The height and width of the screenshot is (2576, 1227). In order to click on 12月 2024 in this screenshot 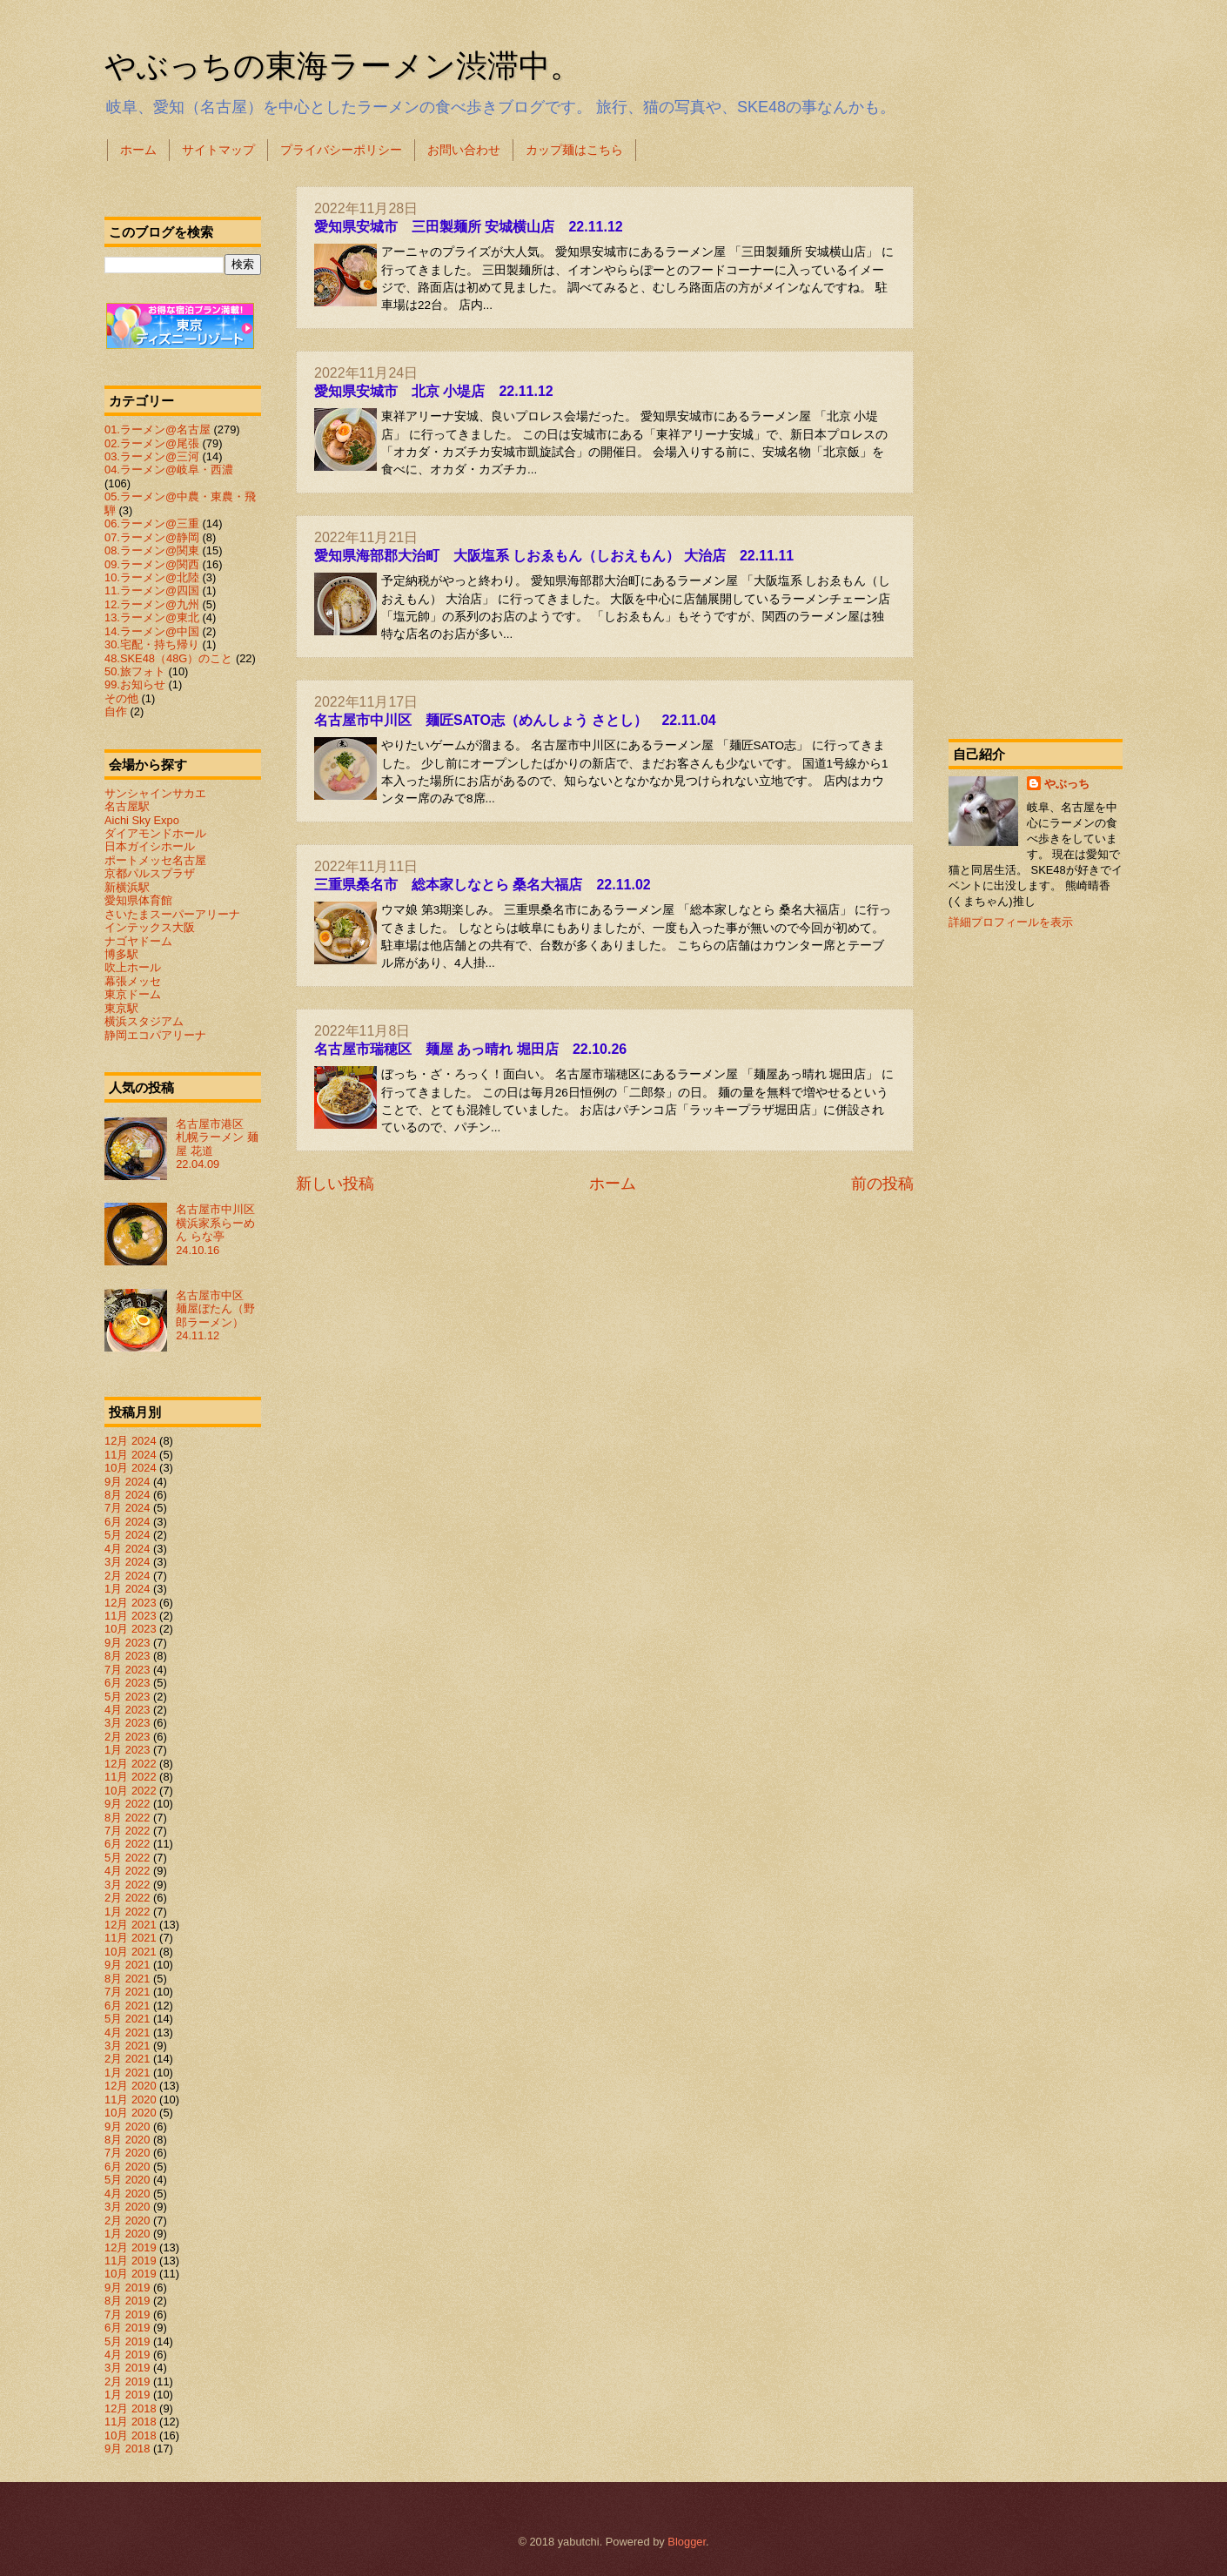, I will do `click(130, 1440)`.